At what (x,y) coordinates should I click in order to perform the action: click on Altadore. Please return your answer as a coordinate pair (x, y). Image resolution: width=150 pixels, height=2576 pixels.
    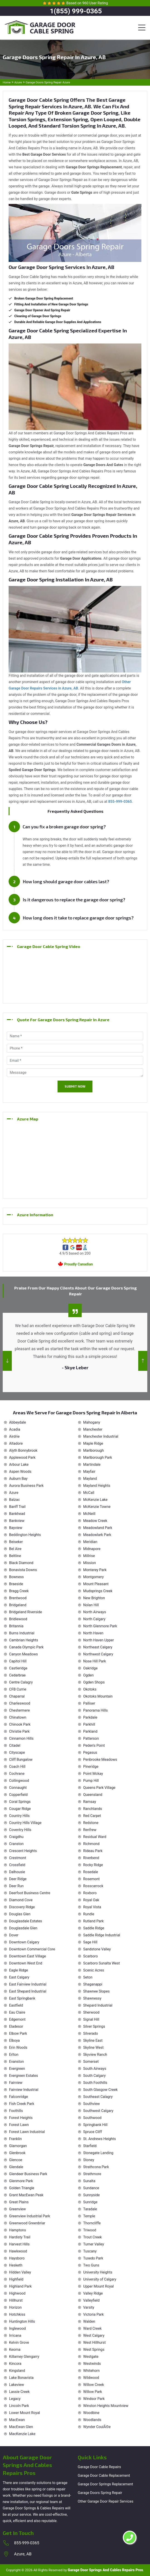
    Looking at the image, I should click on (16, 1443).